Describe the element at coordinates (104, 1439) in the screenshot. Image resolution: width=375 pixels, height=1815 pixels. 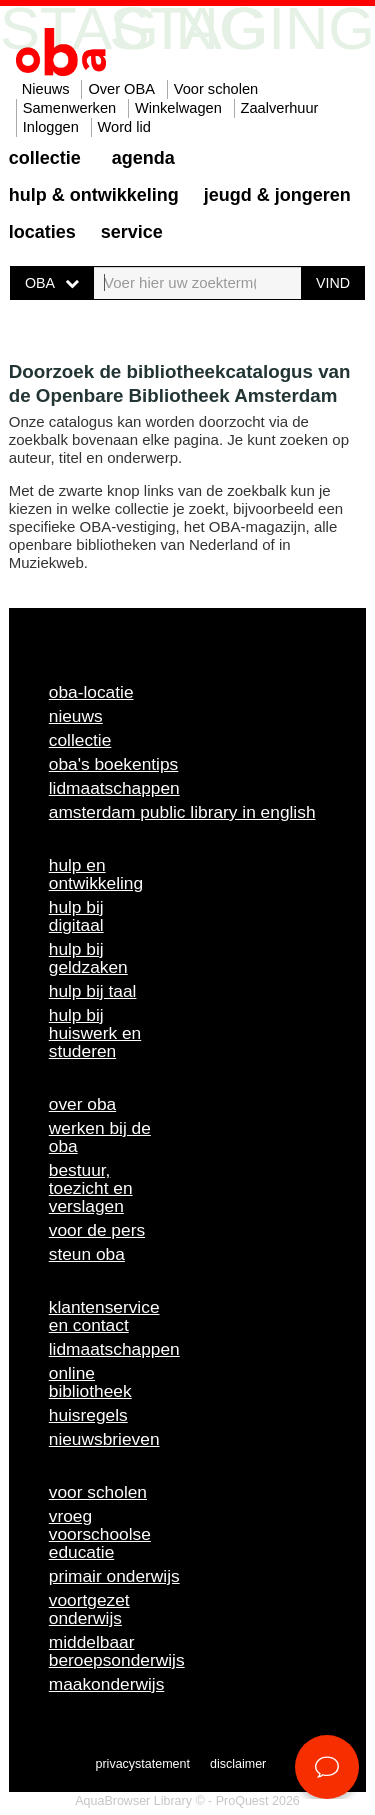
I see `Nieuwsbrieven` at that location.